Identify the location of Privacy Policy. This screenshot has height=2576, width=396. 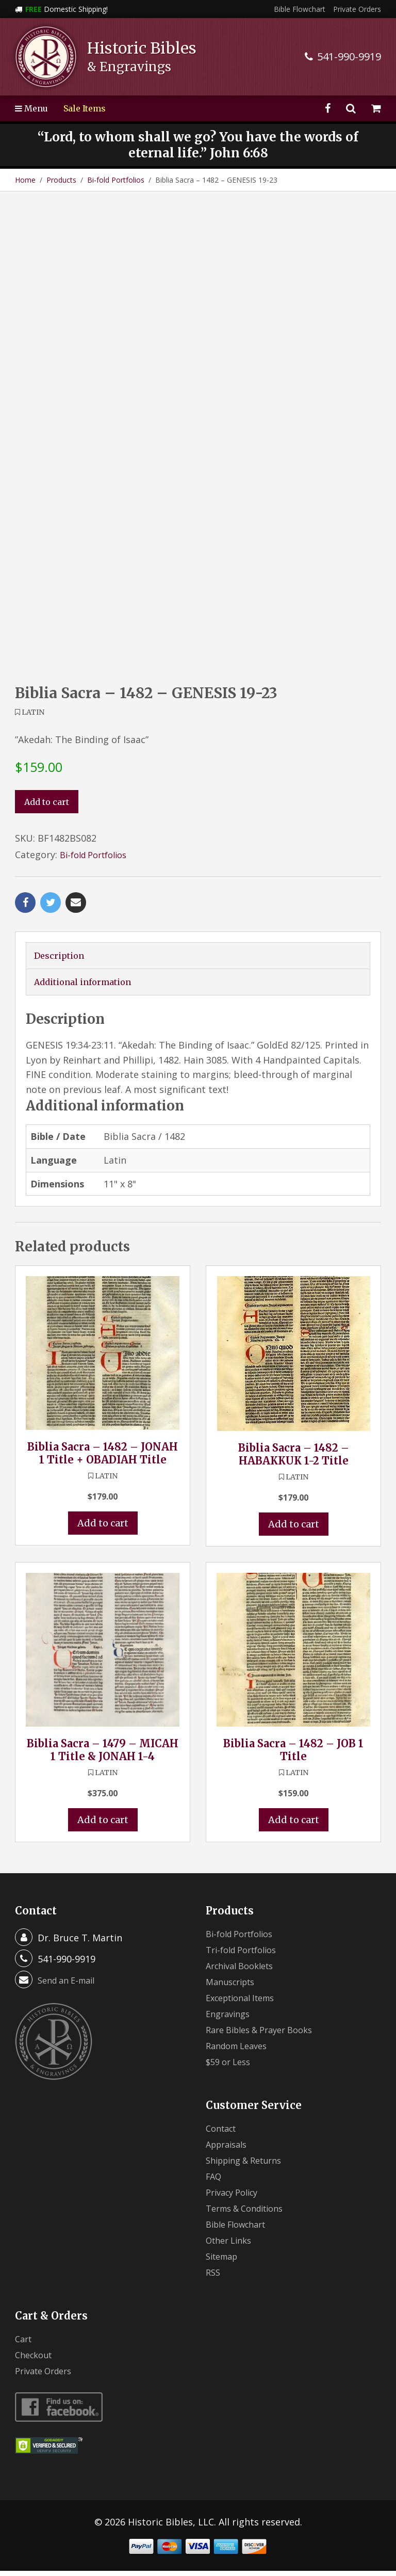
(236, 2197).